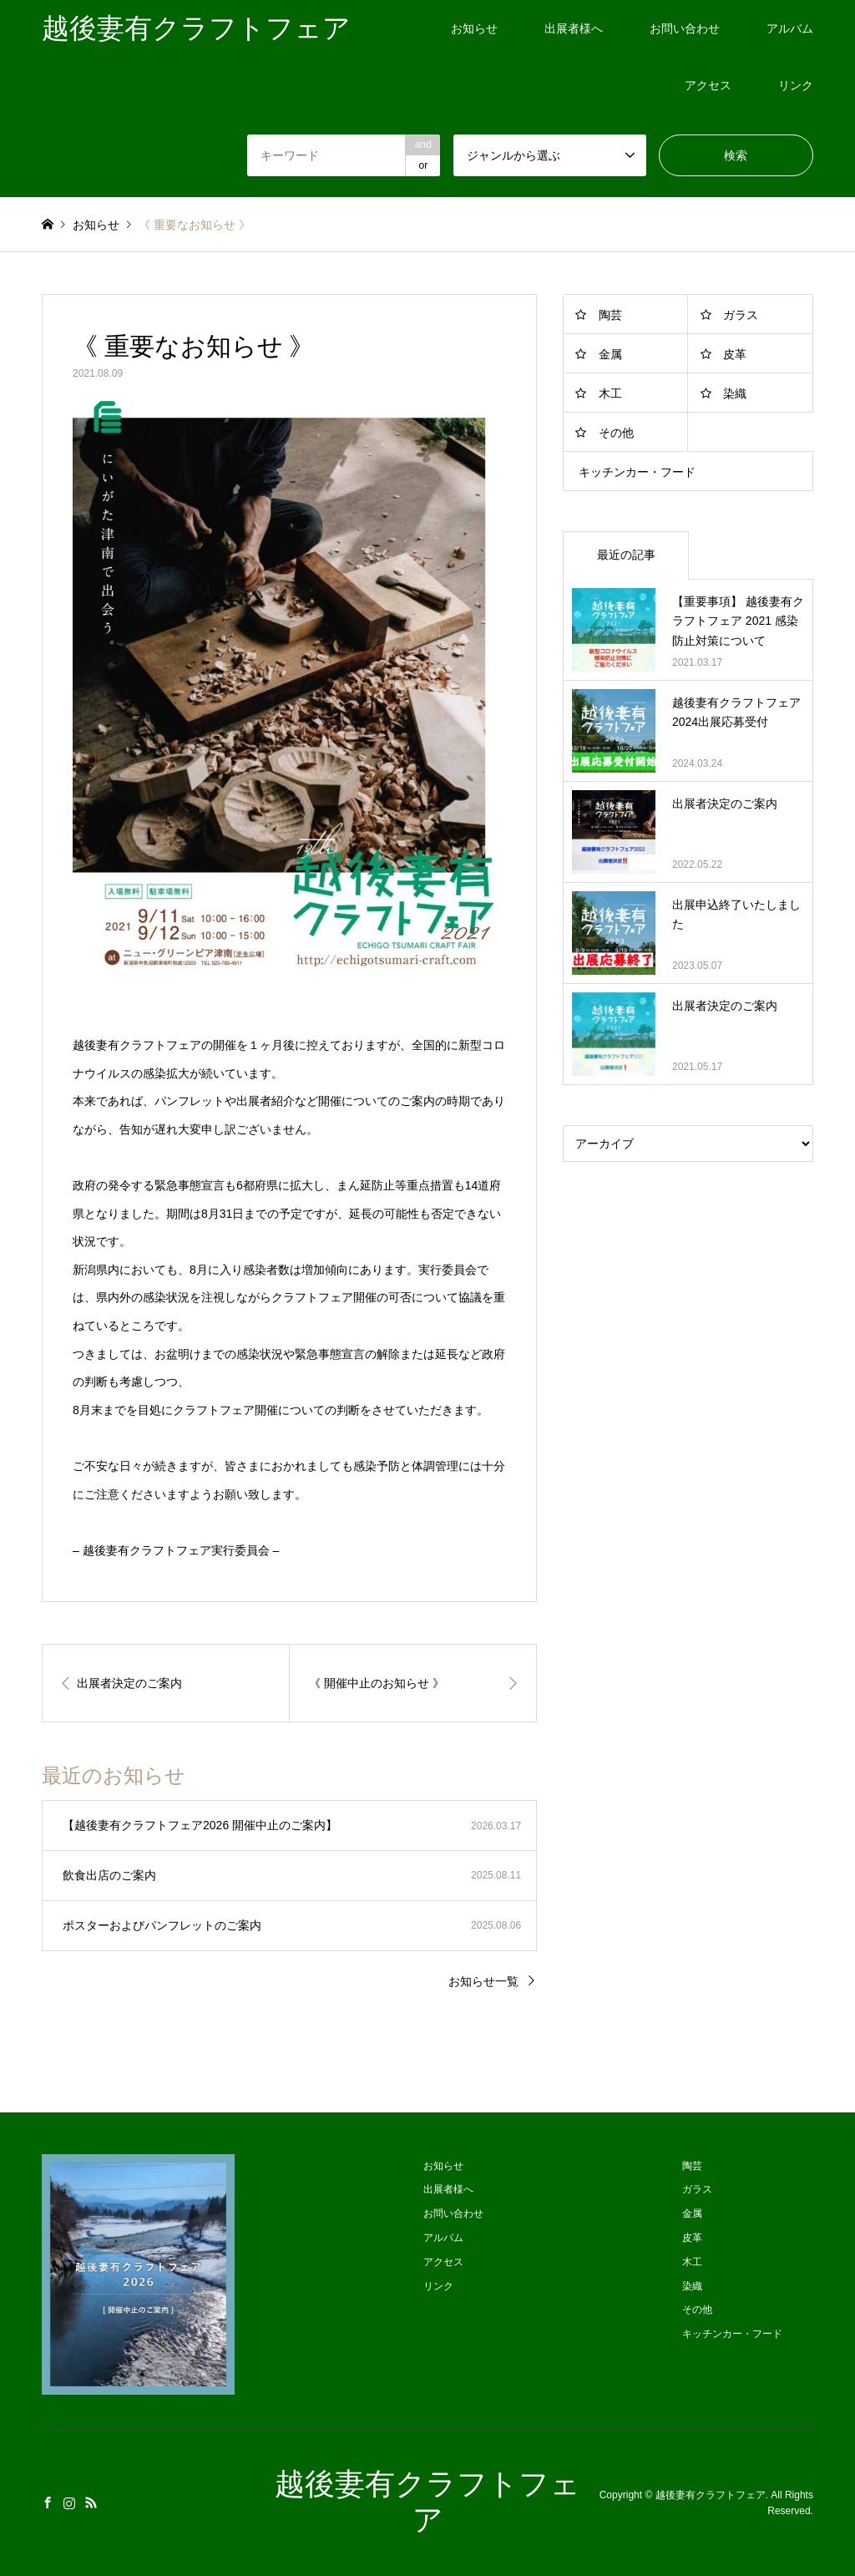 The height and width of the screenshot is (2576, 855). I want to click on Instagram, so click(69, 2502).